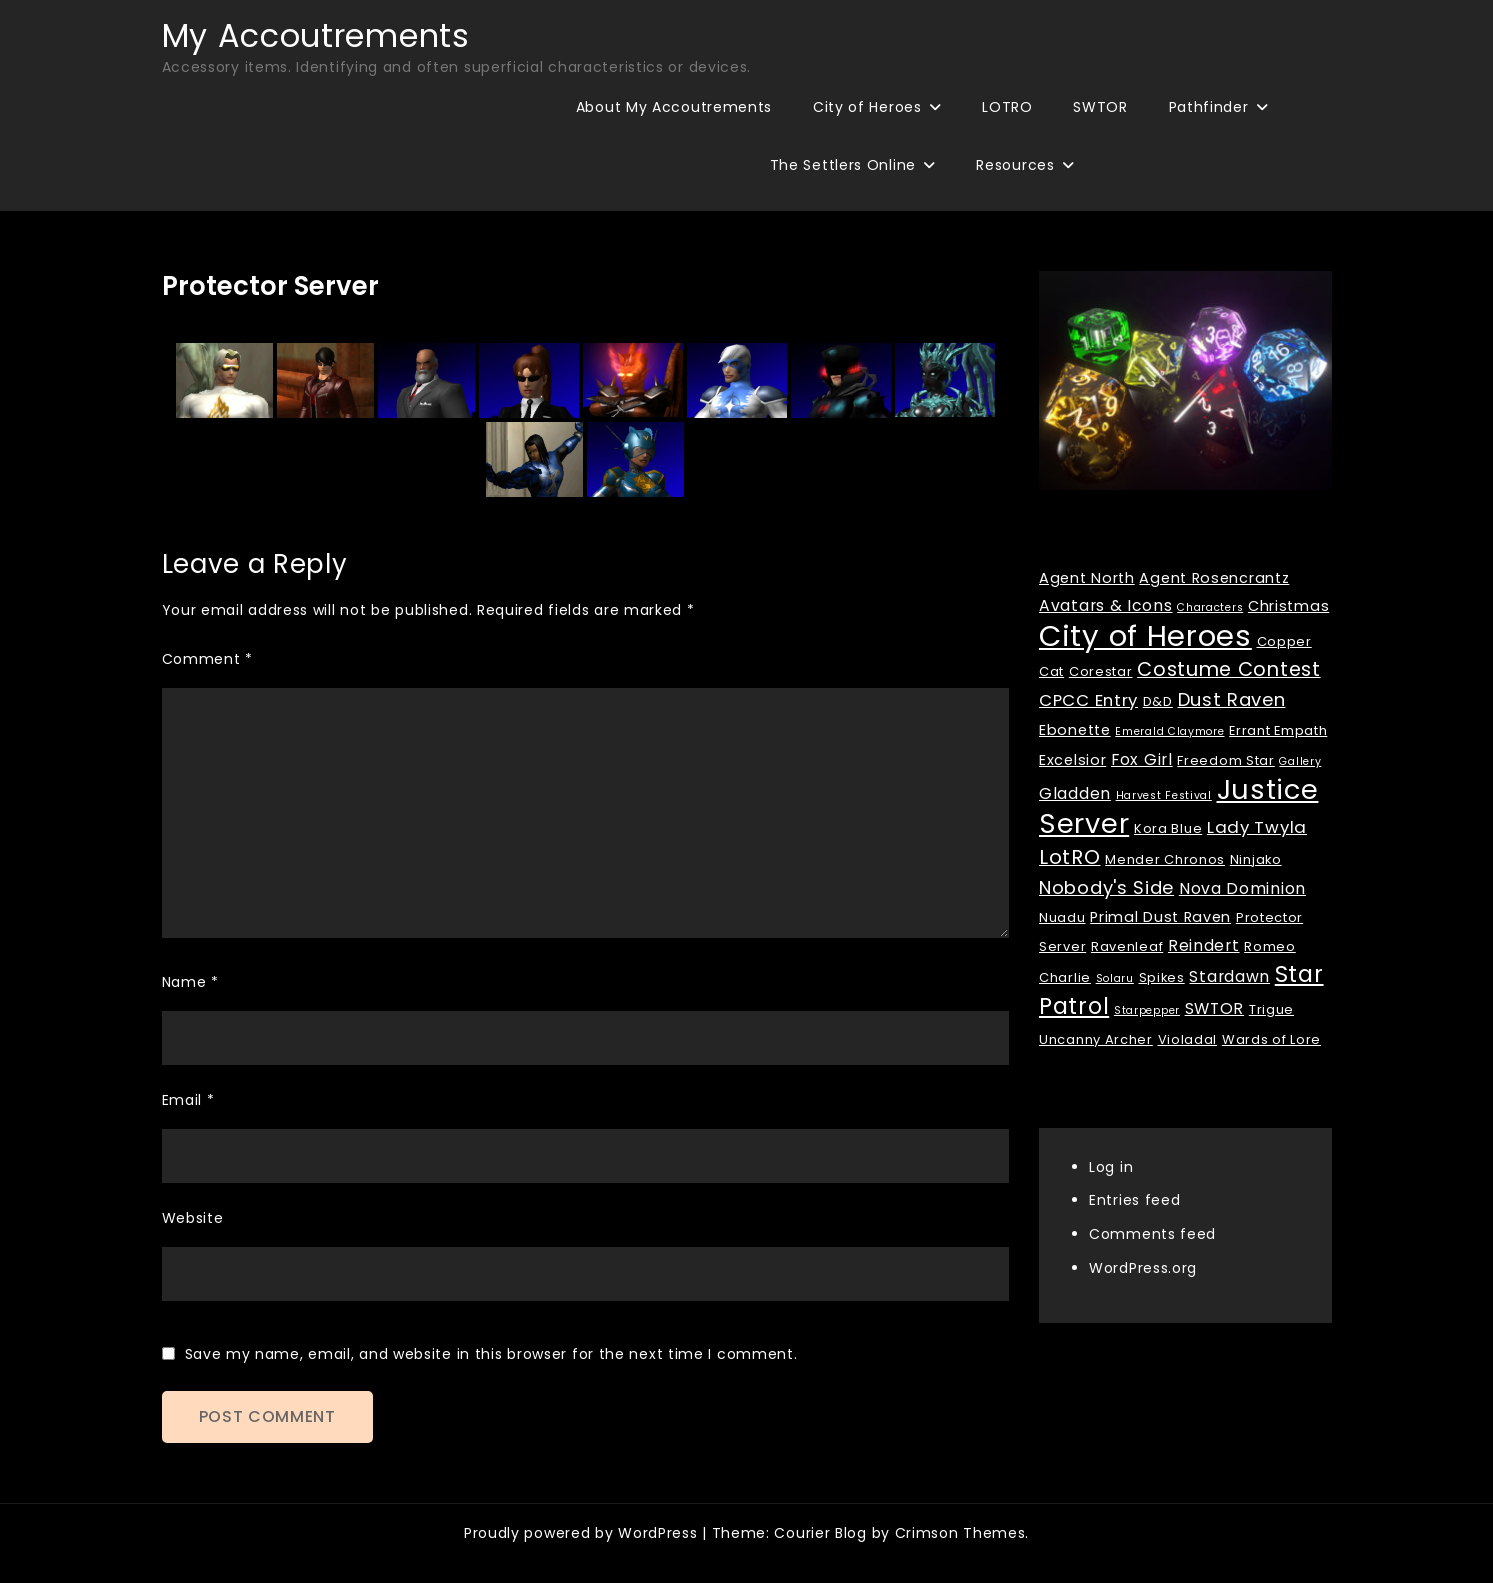 The image size is (1493, 1583). Describe the element at coordinates (1162, 977) in the screenshot. I see `Spikes [Spikes (2 items)]` at that location.